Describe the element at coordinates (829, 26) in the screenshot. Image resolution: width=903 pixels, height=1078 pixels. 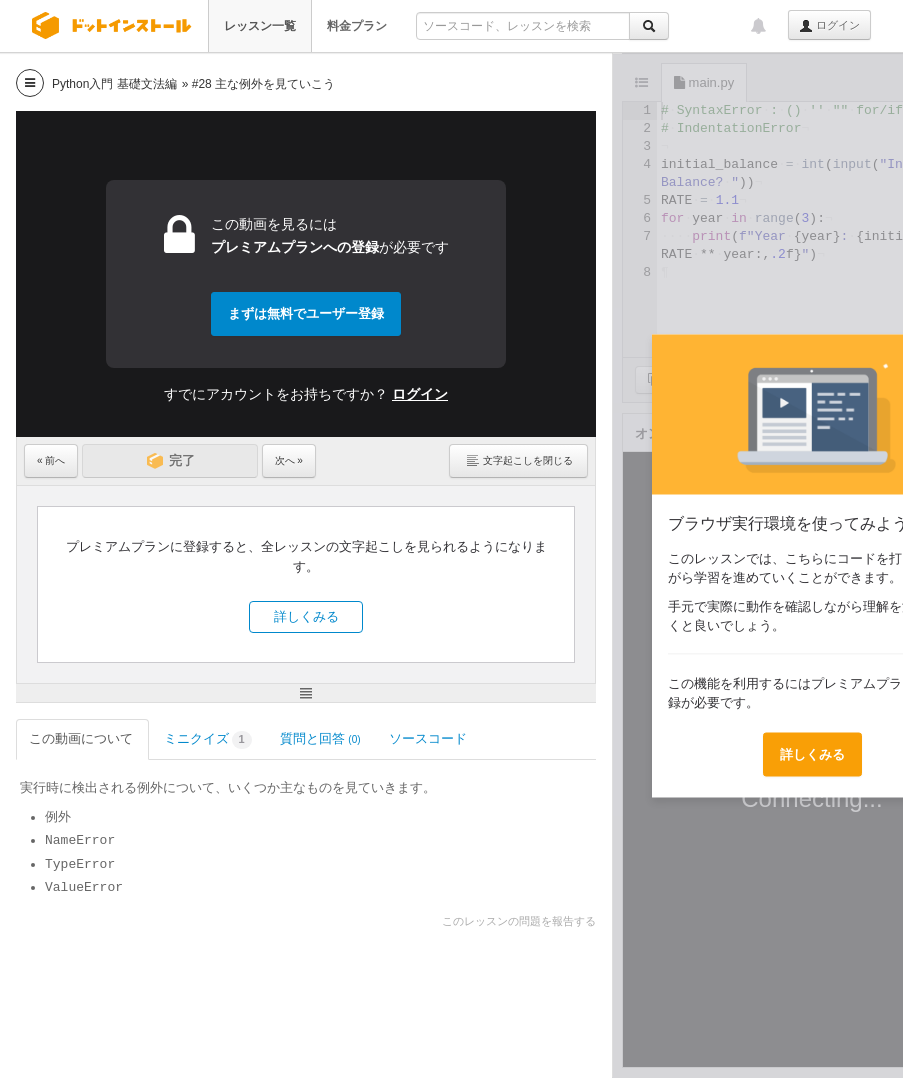
I see `ログイン` at that location.